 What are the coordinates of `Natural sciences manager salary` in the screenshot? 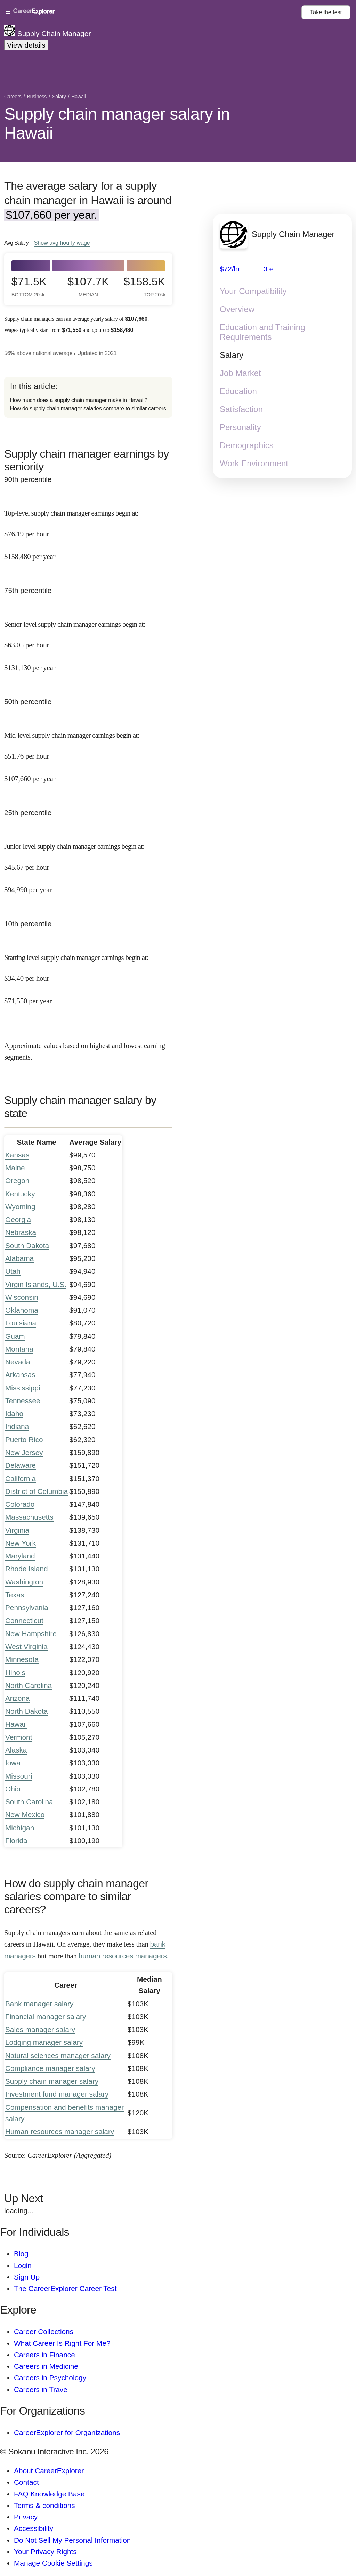 It's located at (58, 2055).